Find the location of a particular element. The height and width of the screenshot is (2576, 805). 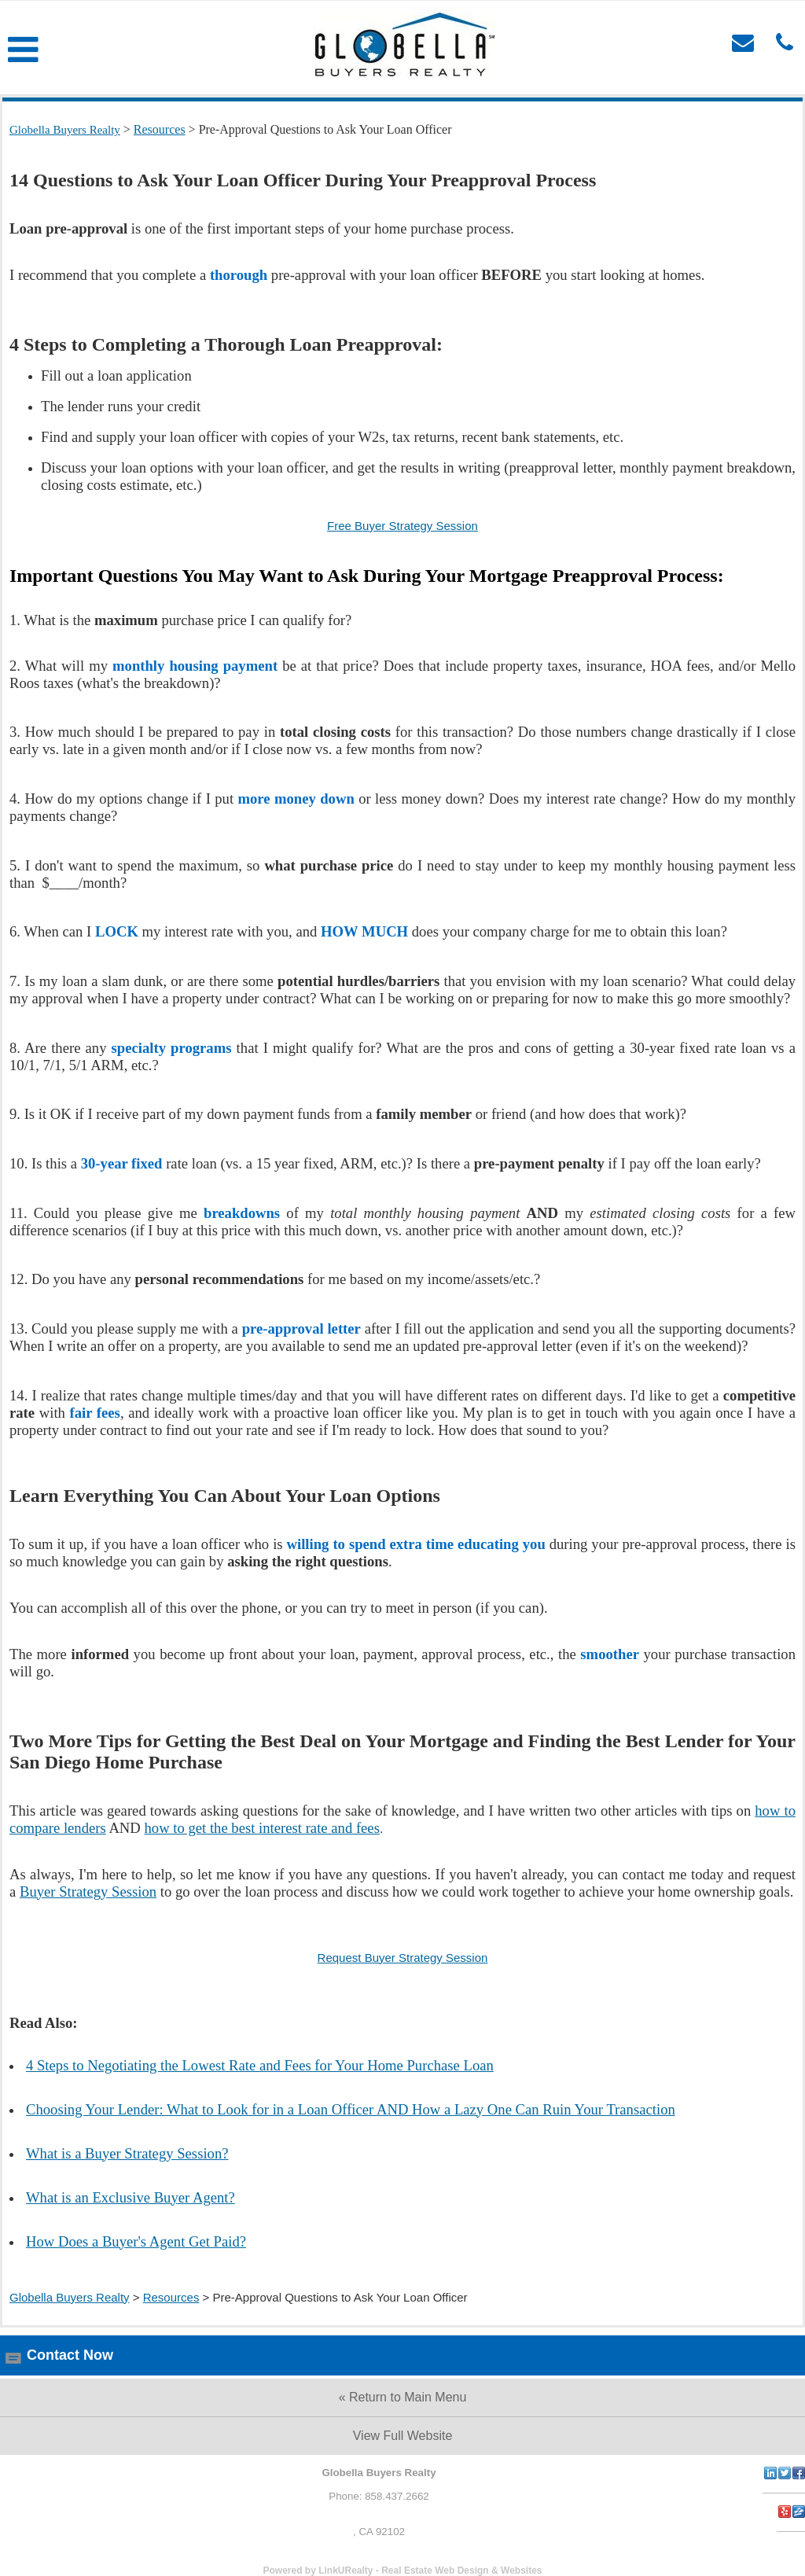

how to get the best interest rate and fees is located at coordinates (261, 1828).